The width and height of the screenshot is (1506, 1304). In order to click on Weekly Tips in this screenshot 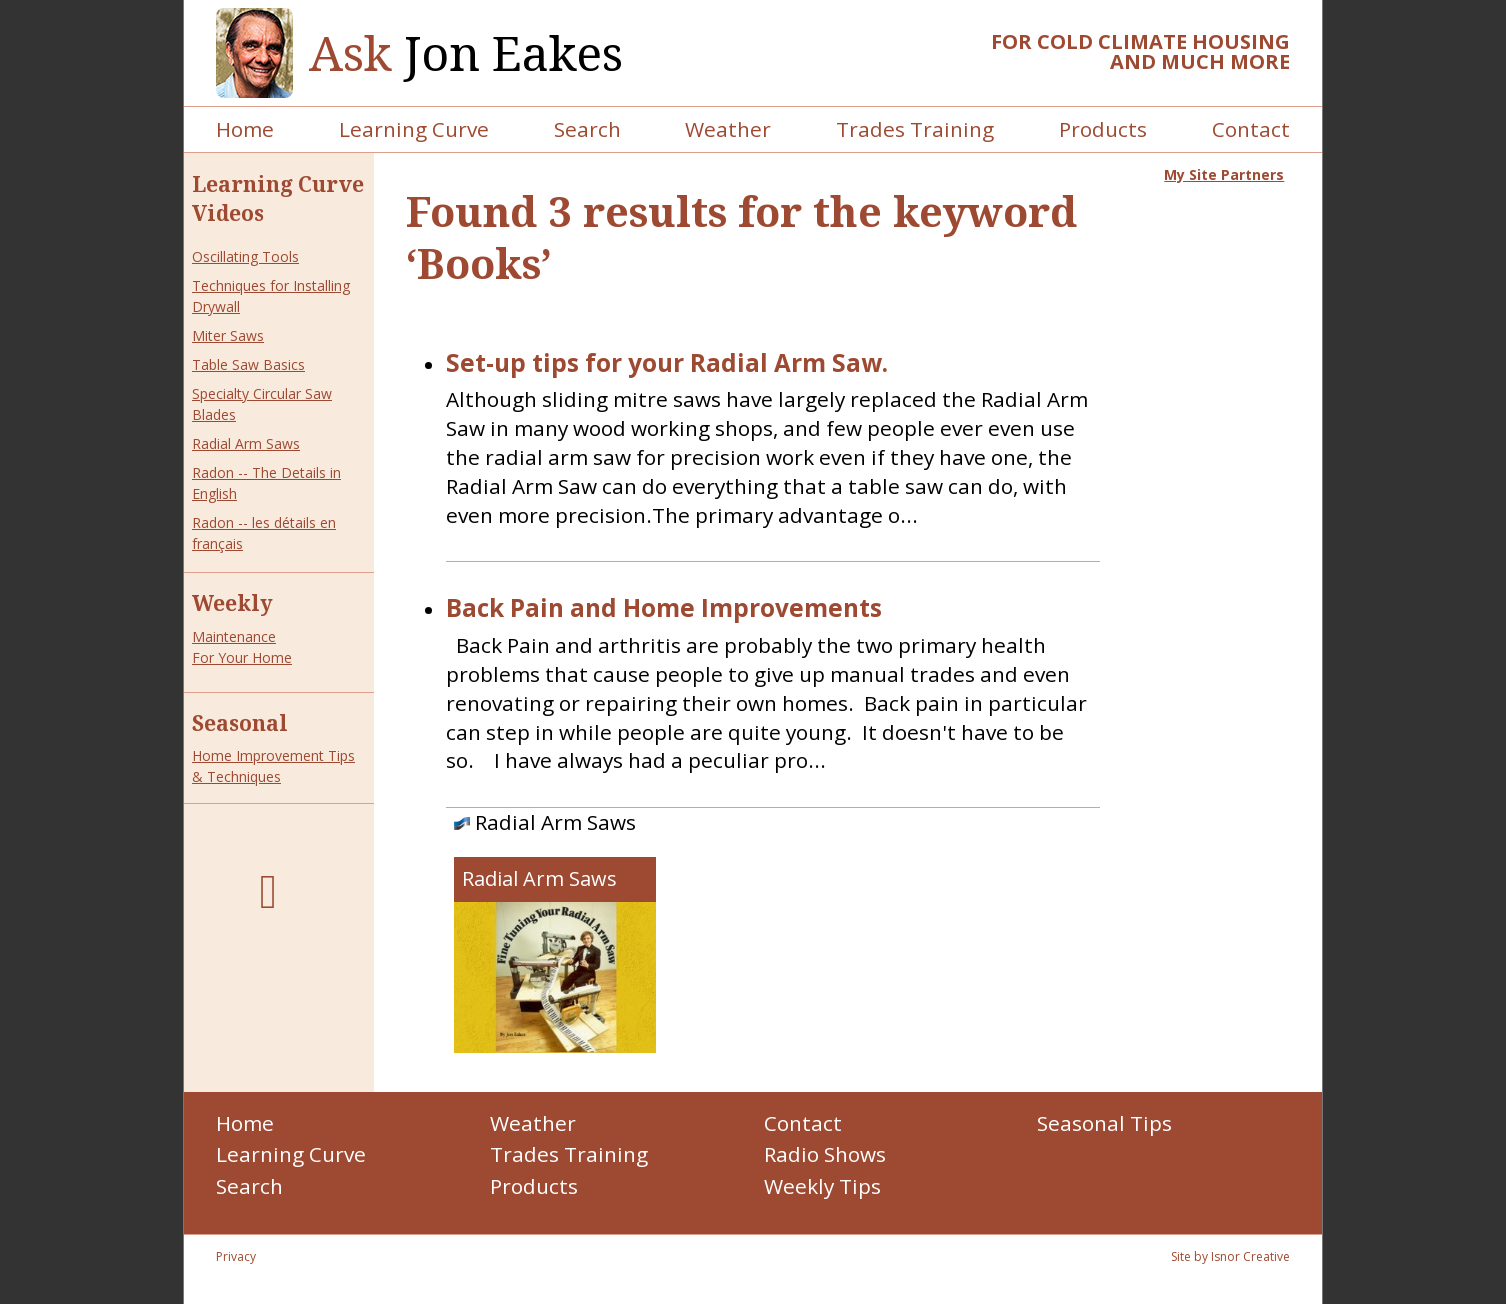, I will do `click(822, 1186)`.